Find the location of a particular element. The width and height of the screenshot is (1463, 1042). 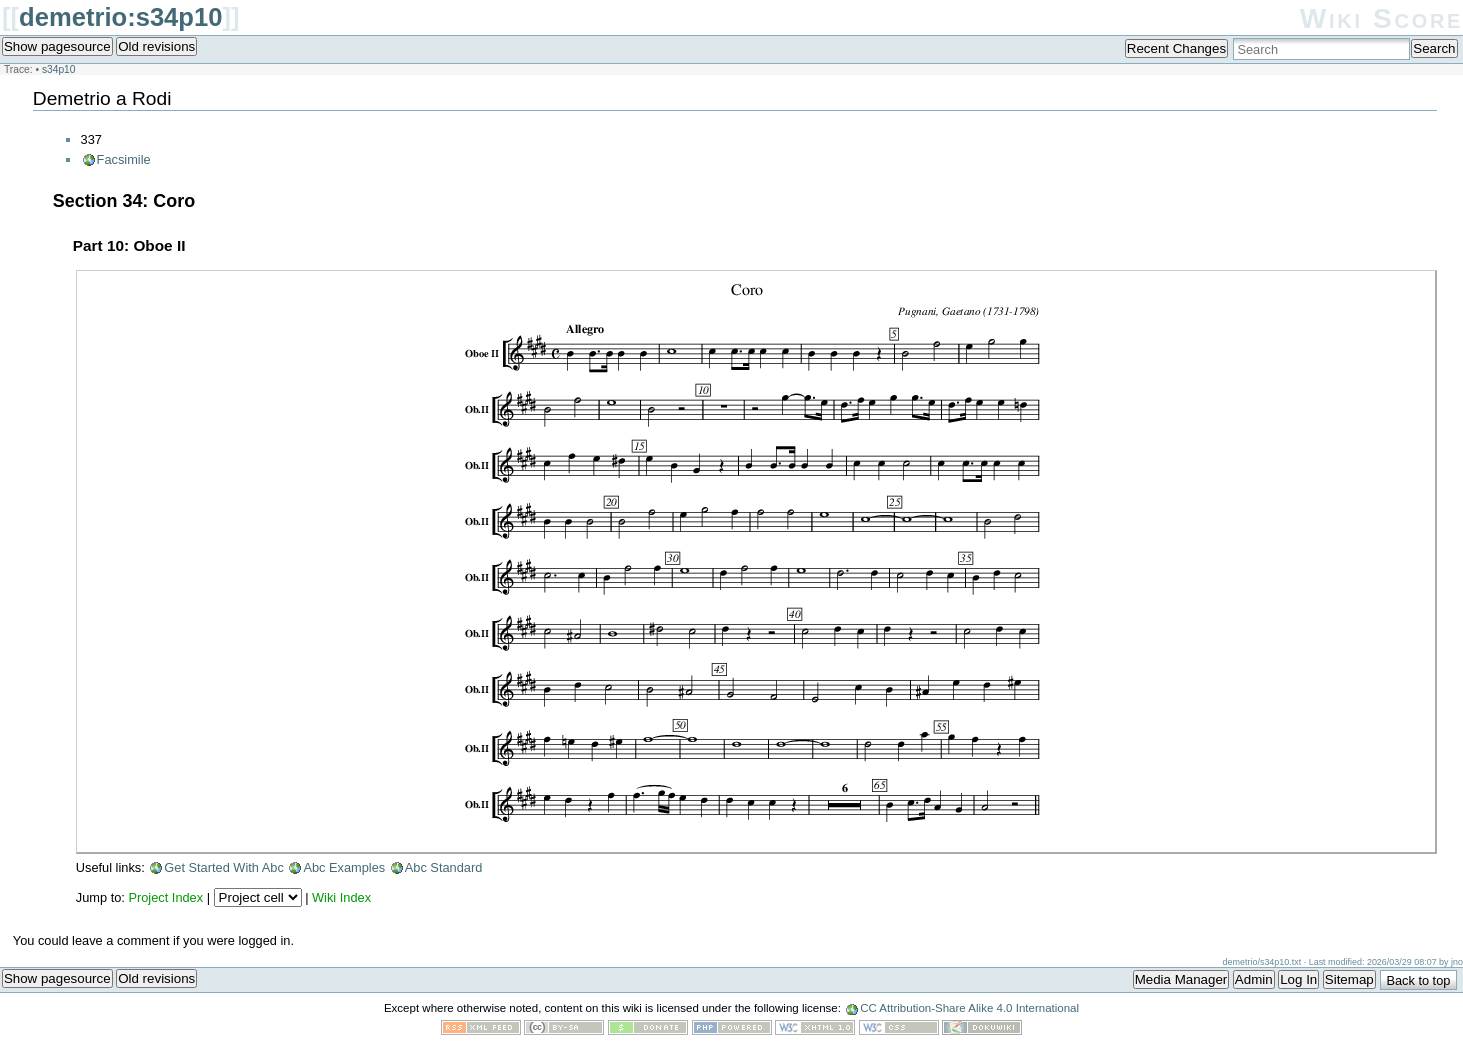

Recent Changes is located at coordinates (1176, 48).